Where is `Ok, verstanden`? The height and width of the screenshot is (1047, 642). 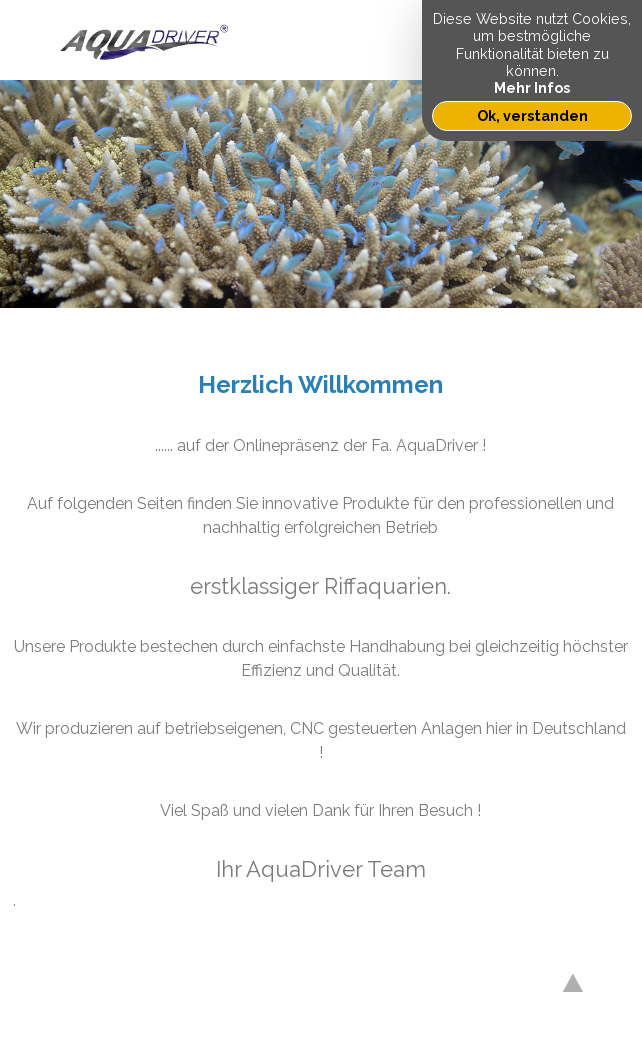
Ok, verstanden is located at coordinates (532, 115).